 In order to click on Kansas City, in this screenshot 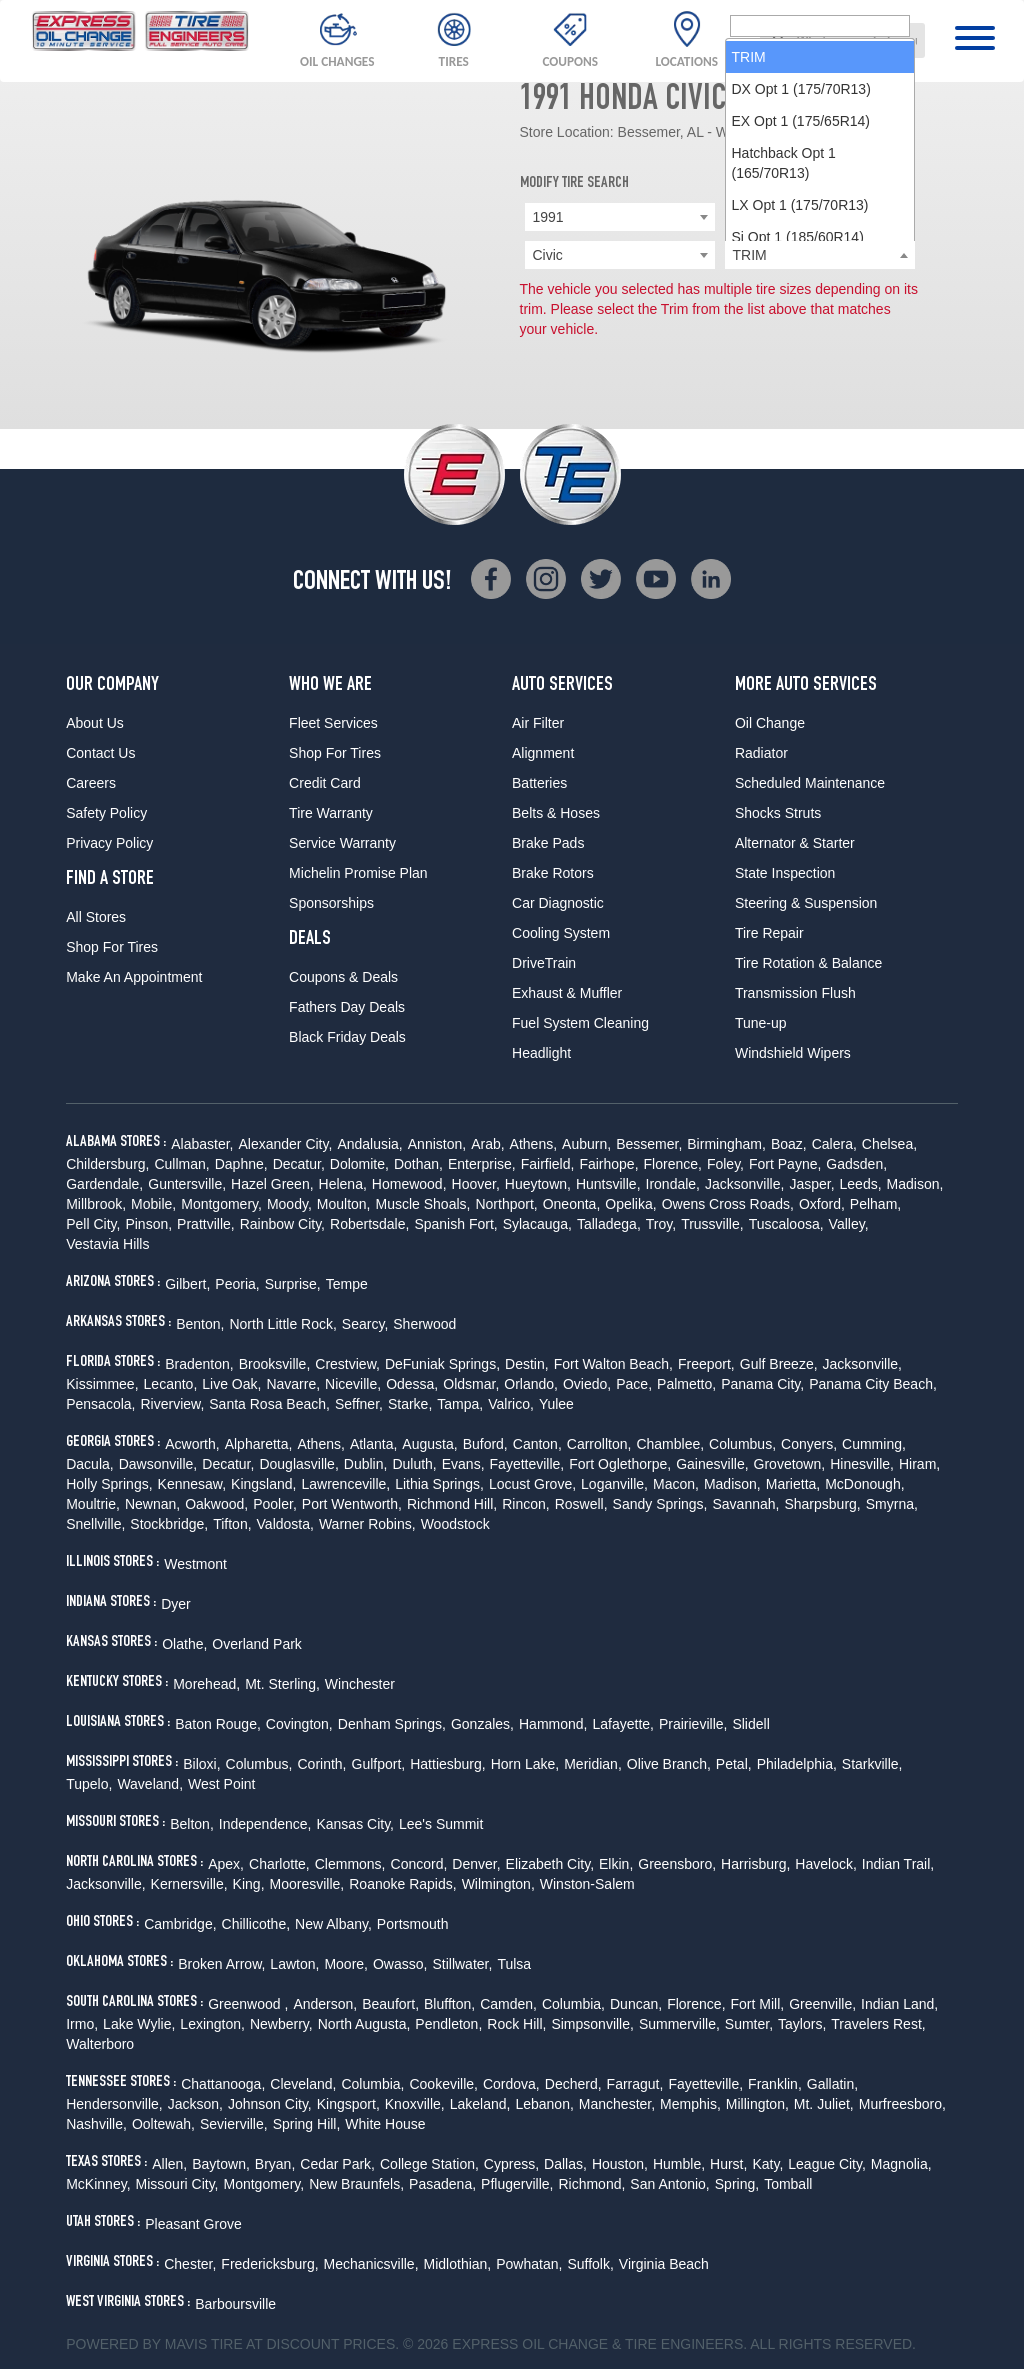, I will do `click(355, 1824)`.